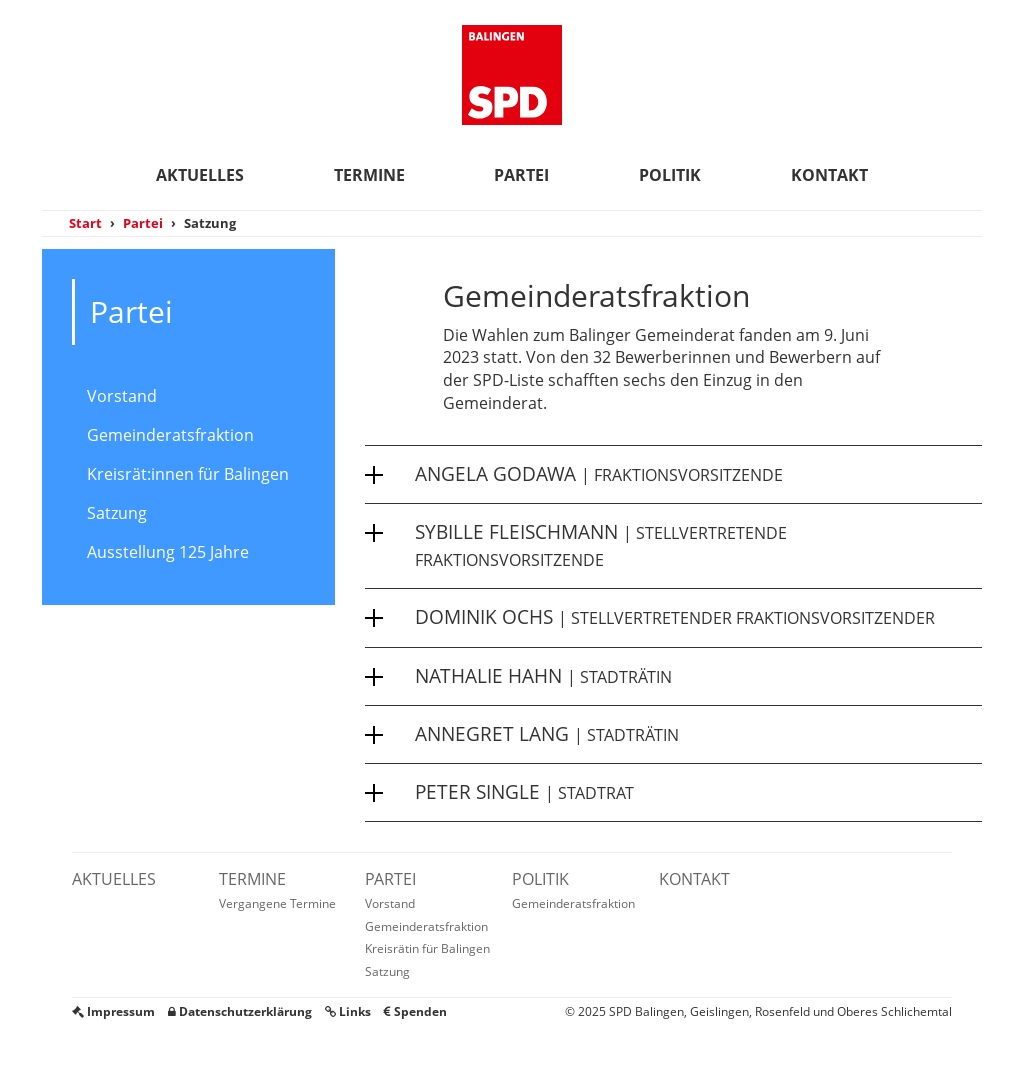  Describe the element at coordinates (369, 175) in the screenshot. I see `Termine` at that location.